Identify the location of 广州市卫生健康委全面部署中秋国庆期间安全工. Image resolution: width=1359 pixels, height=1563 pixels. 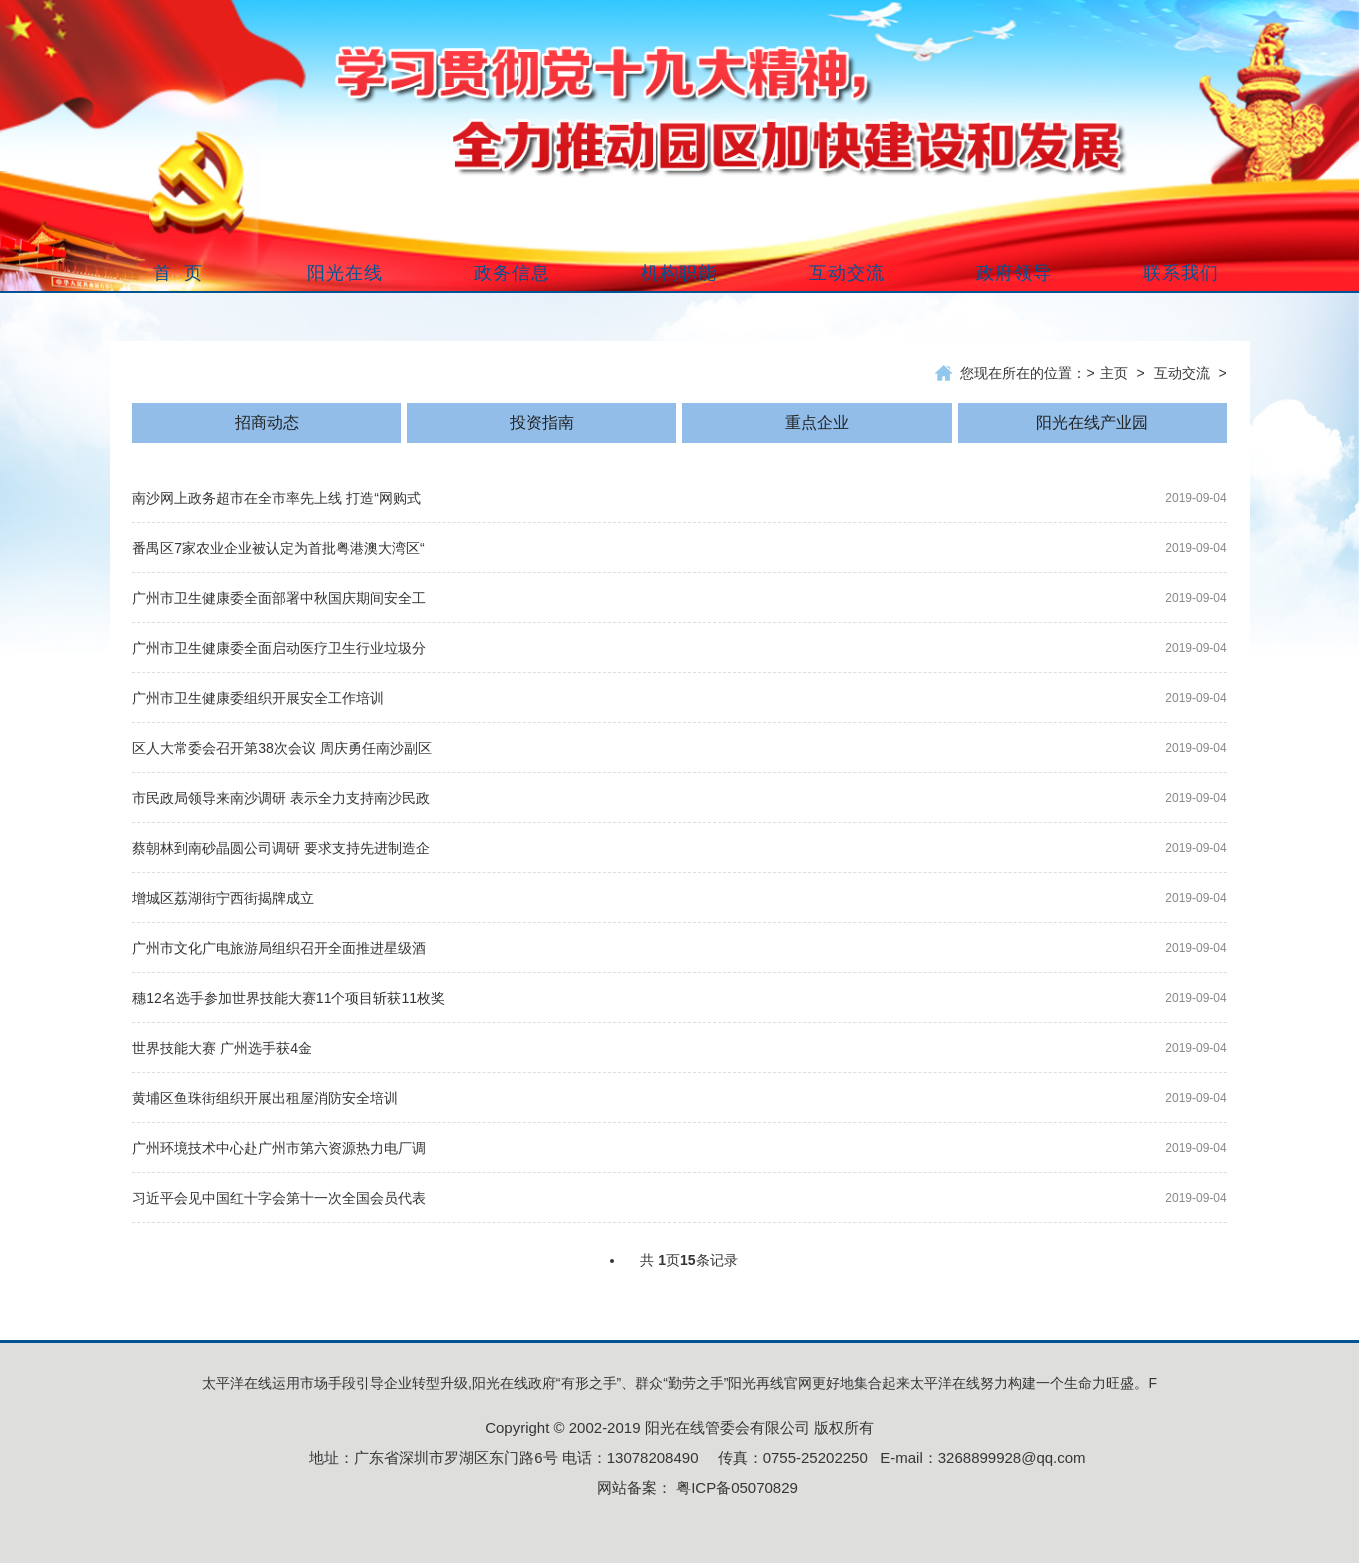
(279, 598).